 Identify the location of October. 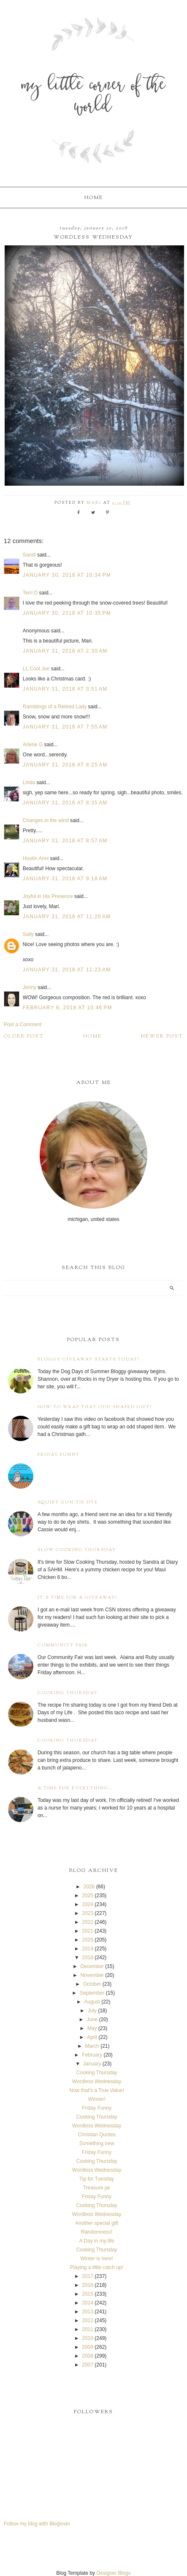
(92, 1984).